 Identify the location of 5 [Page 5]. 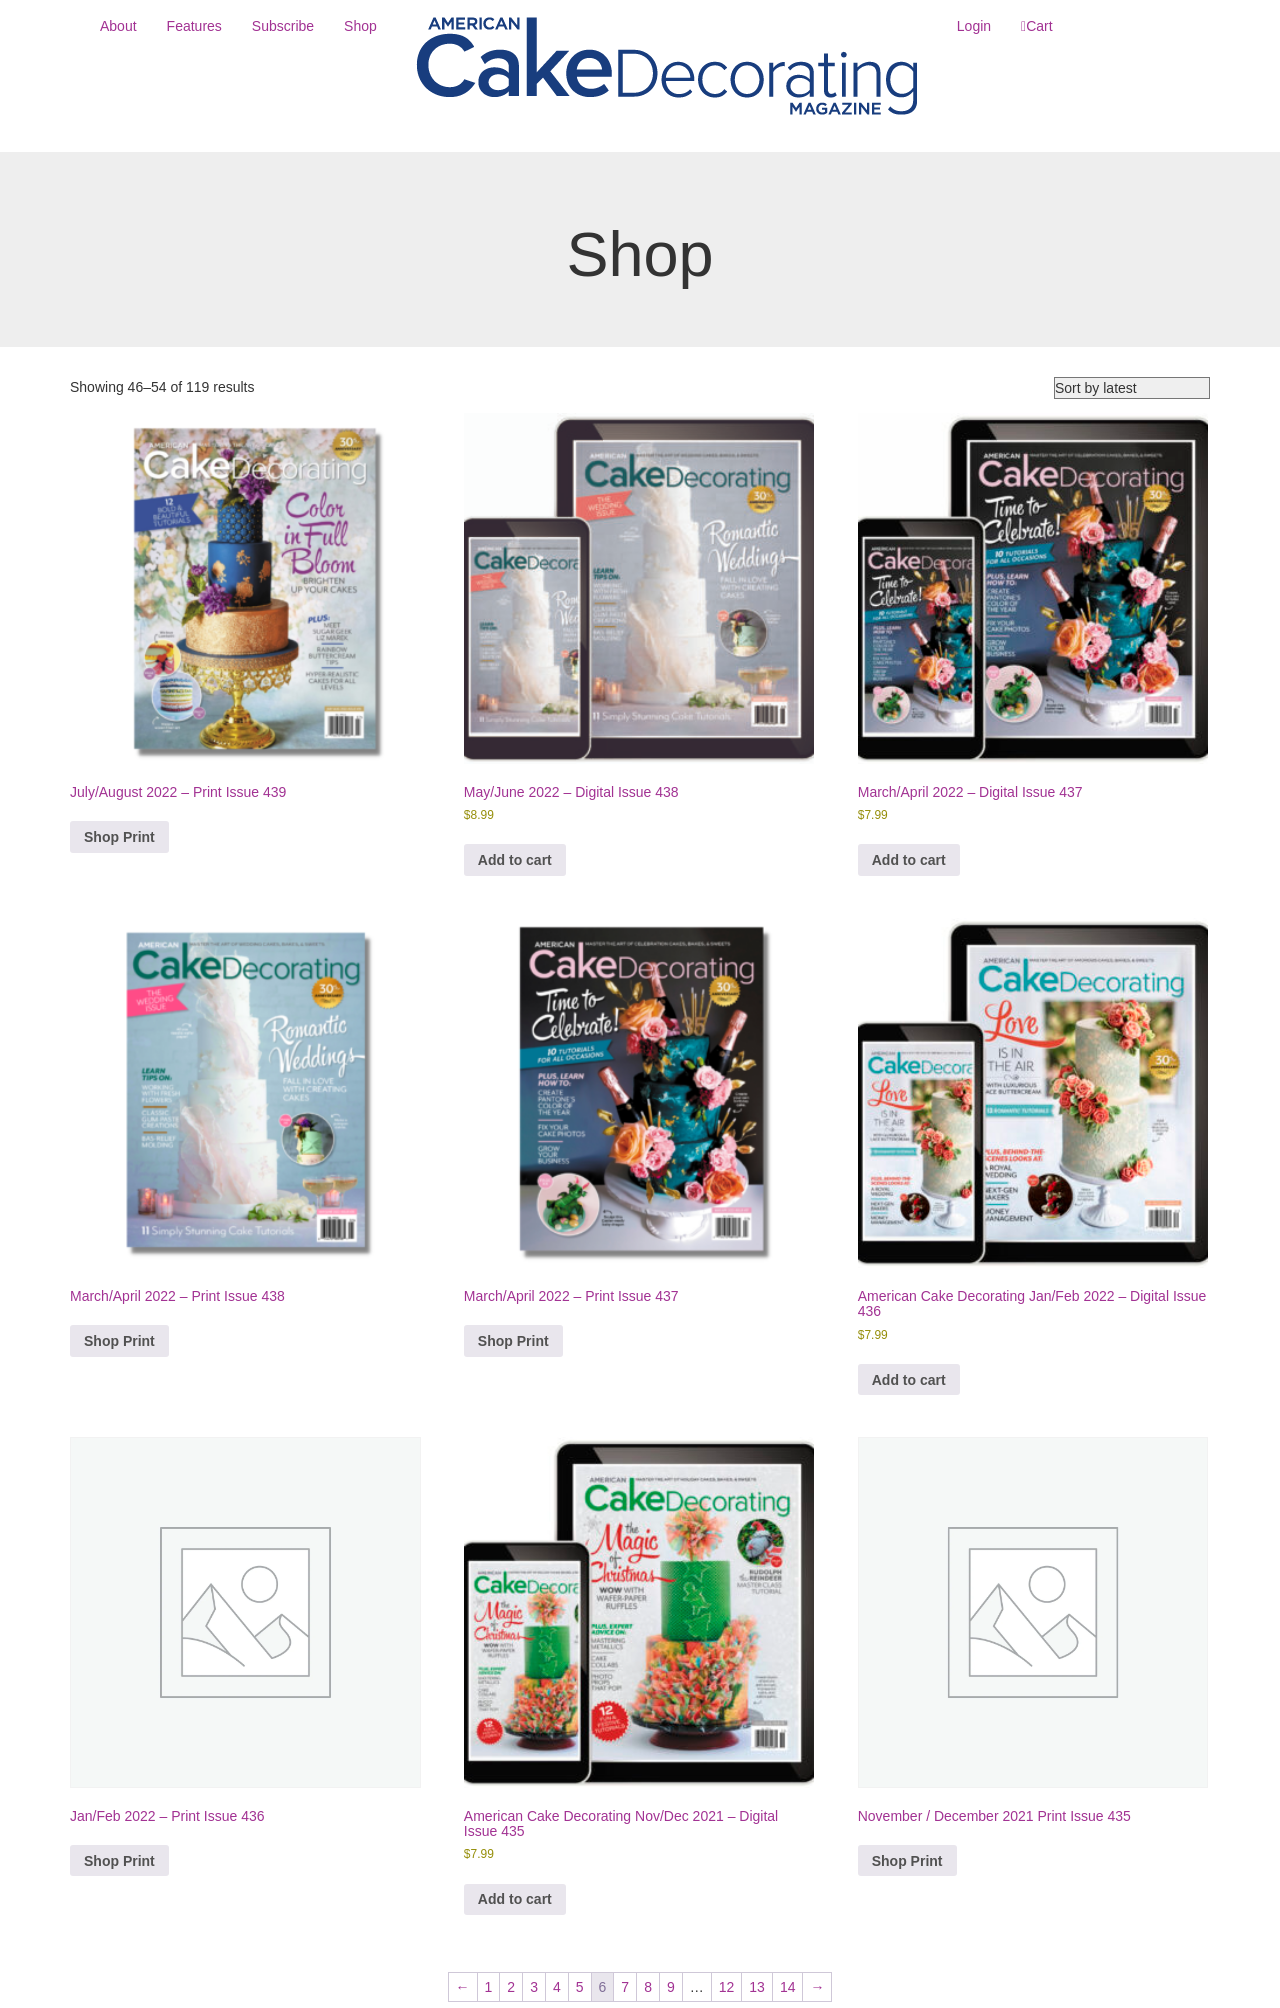
(580, 1987).